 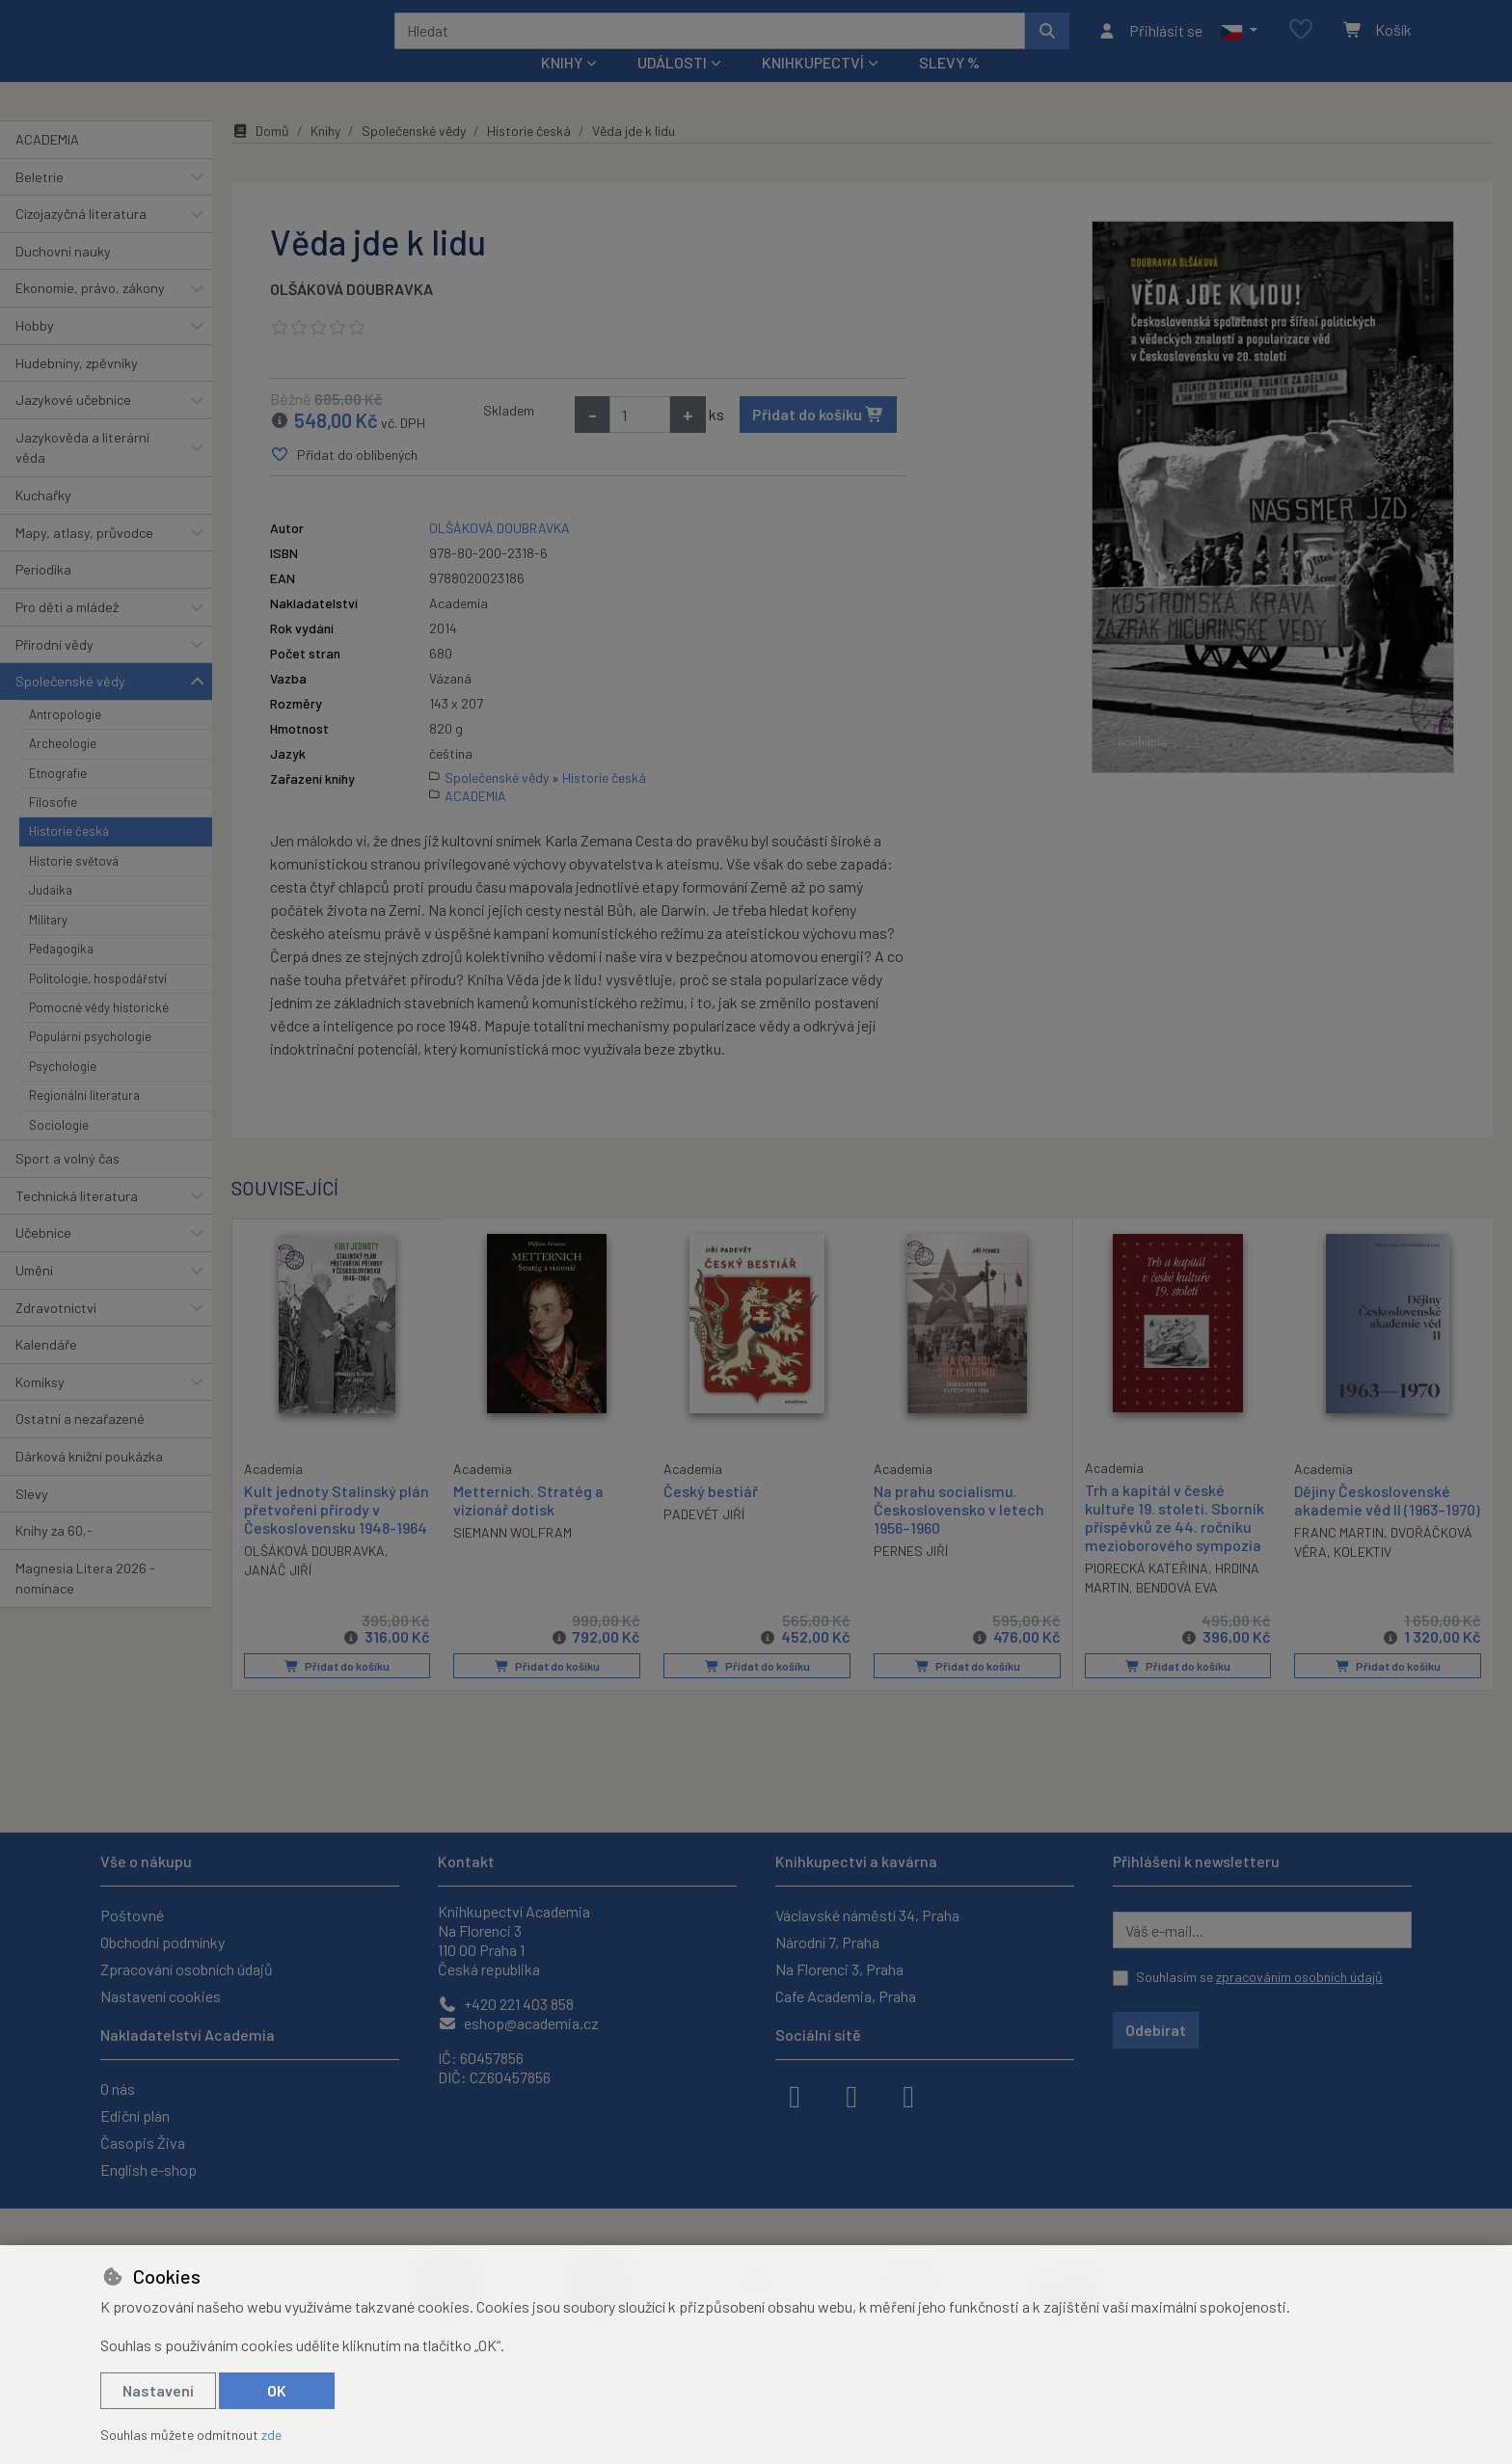 What do you see at coordinates (135, 2115) in the screenshot?
I see `Ediční plán` at bounding box center [135, 2115].